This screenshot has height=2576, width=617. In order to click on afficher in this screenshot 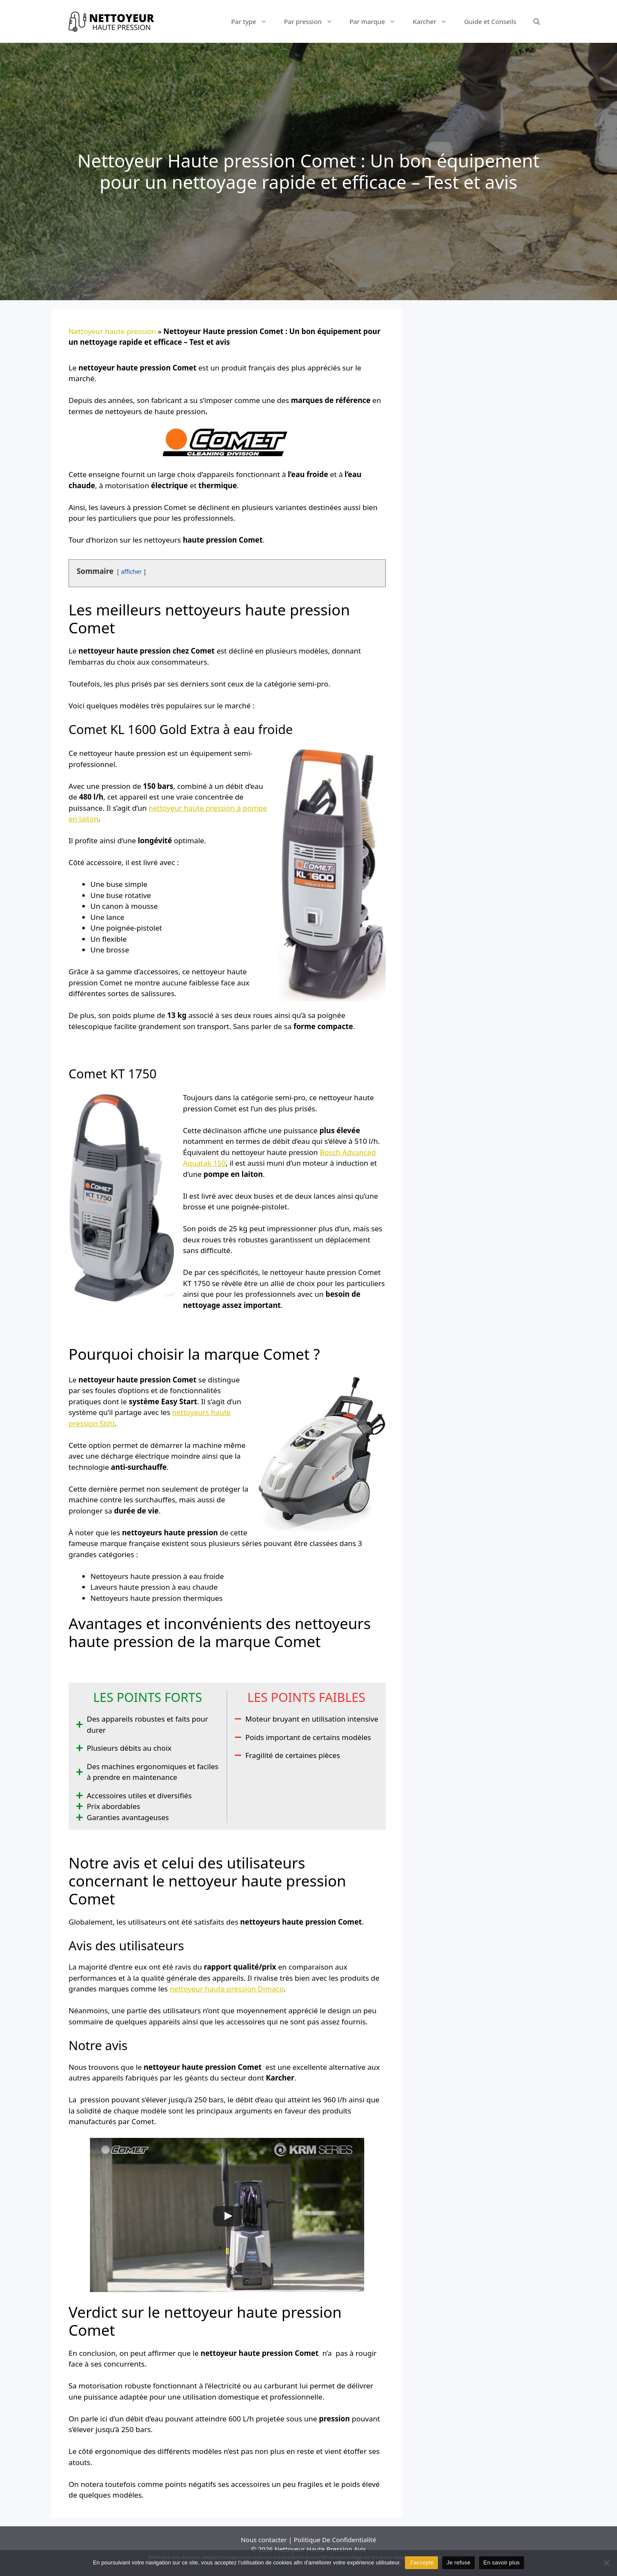, I will do `click(131, 571)`.